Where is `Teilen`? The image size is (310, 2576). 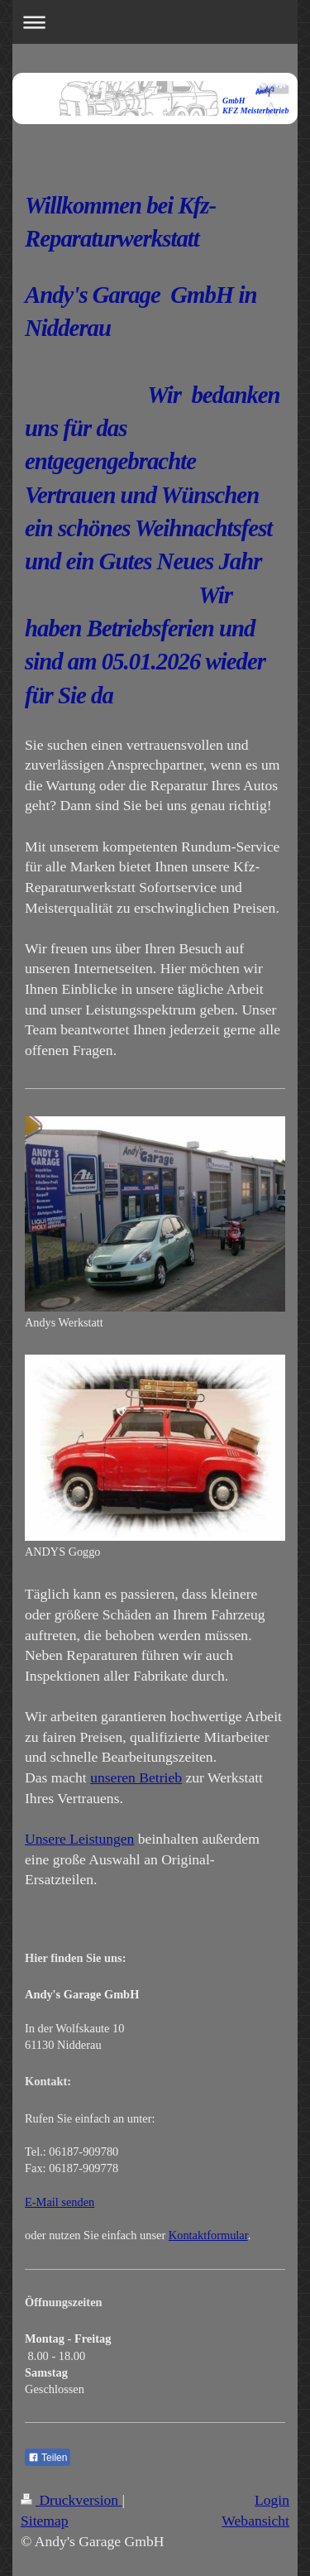 Teilen is located at coordinates (47, 2457).